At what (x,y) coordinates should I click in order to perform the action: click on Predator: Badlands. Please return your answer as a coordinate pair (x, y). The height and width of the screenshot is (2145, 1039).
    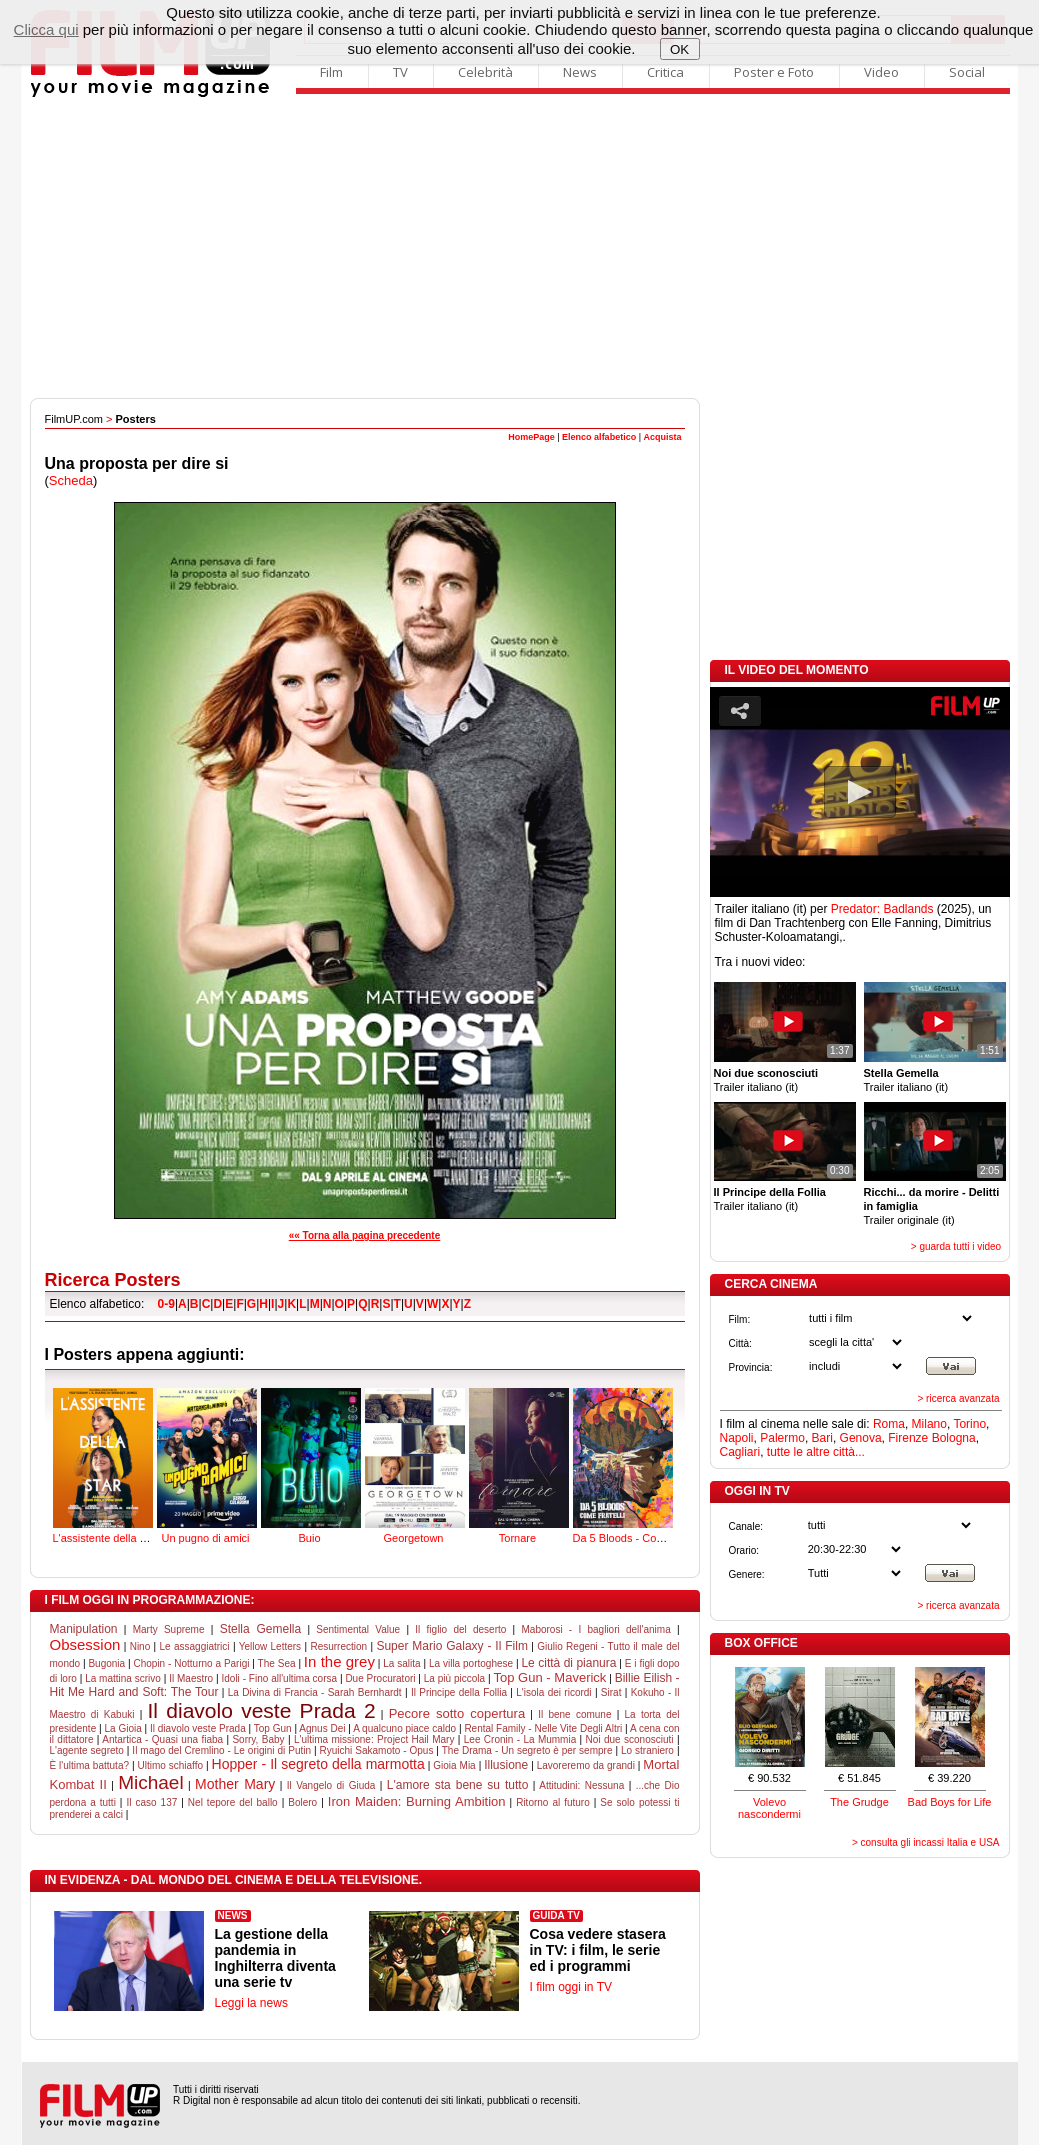
    Looking at the image, I should click on (882, 909).